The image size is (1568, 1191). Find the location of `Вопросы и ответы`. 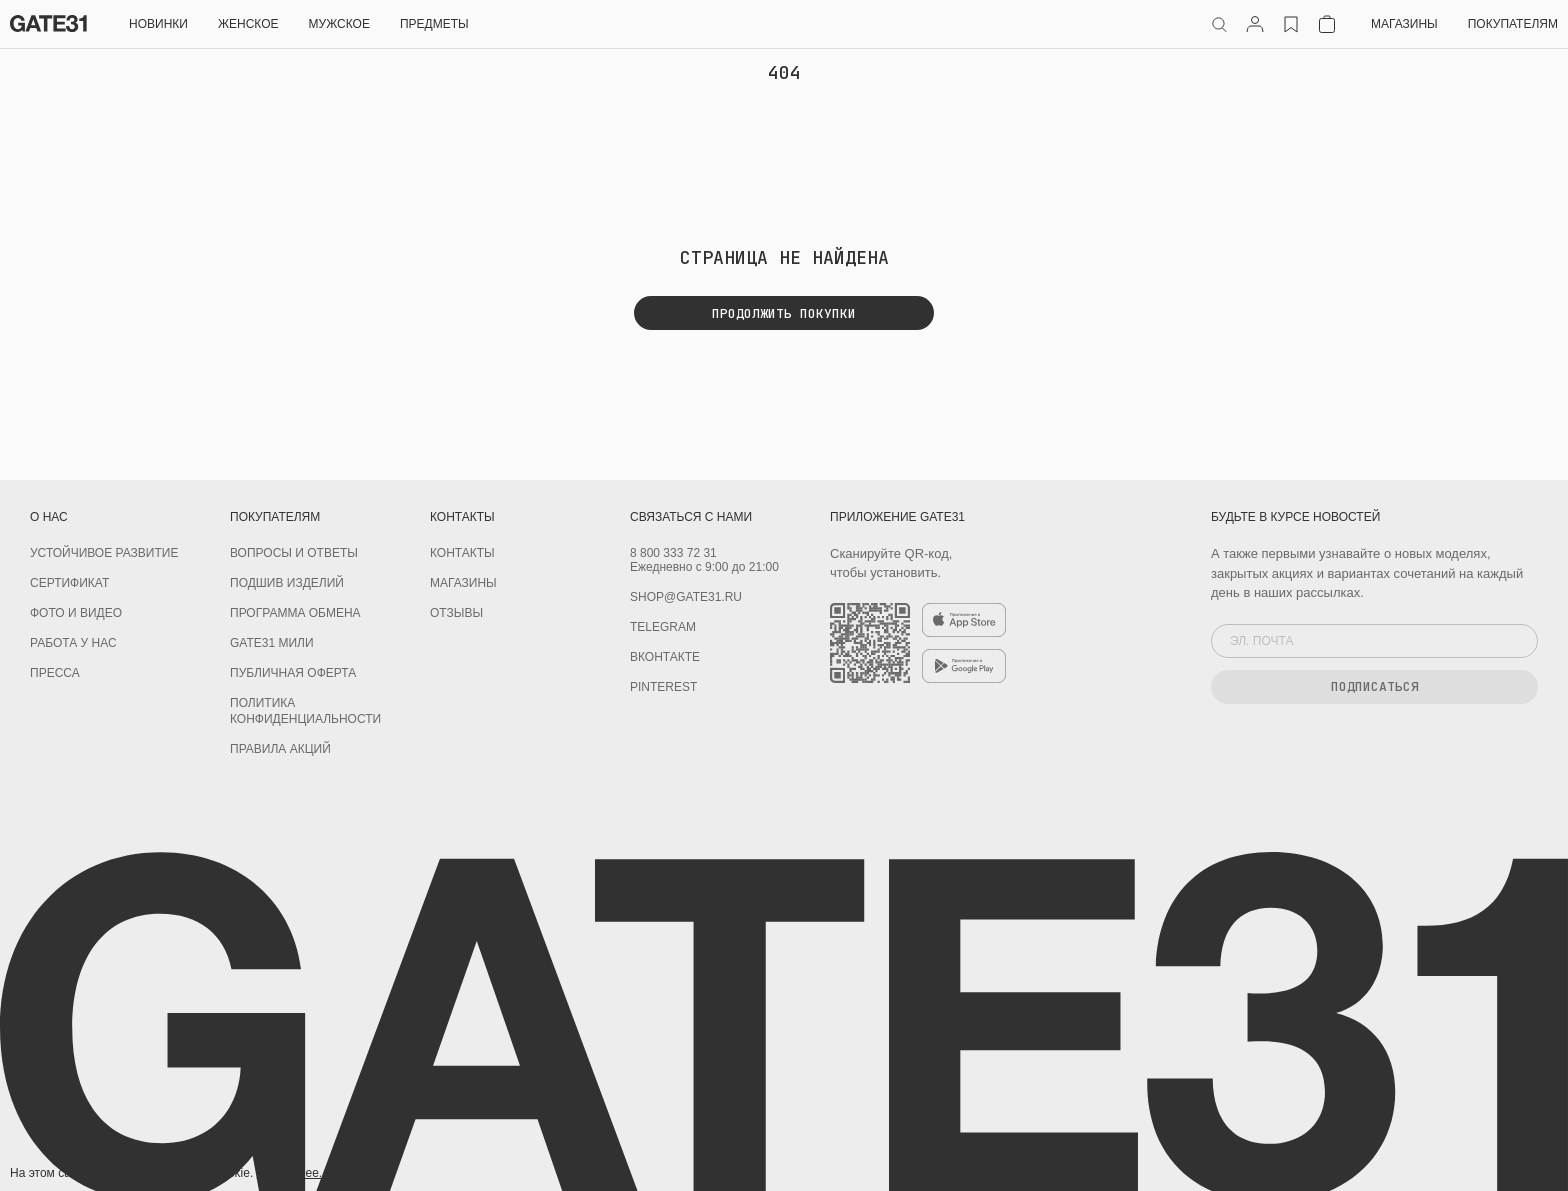

Вопросы и ответы is located at coordinates (294, 553).